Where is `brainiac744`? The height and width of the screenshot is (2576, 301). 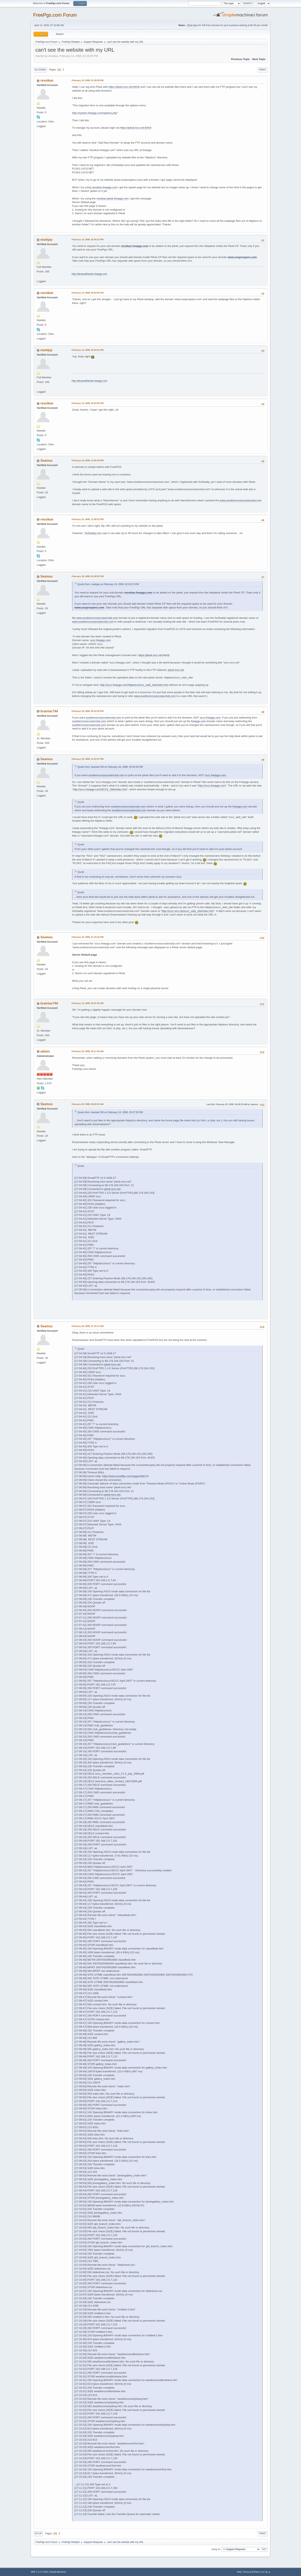 brainiac744 is located at coordinates (49, 711).